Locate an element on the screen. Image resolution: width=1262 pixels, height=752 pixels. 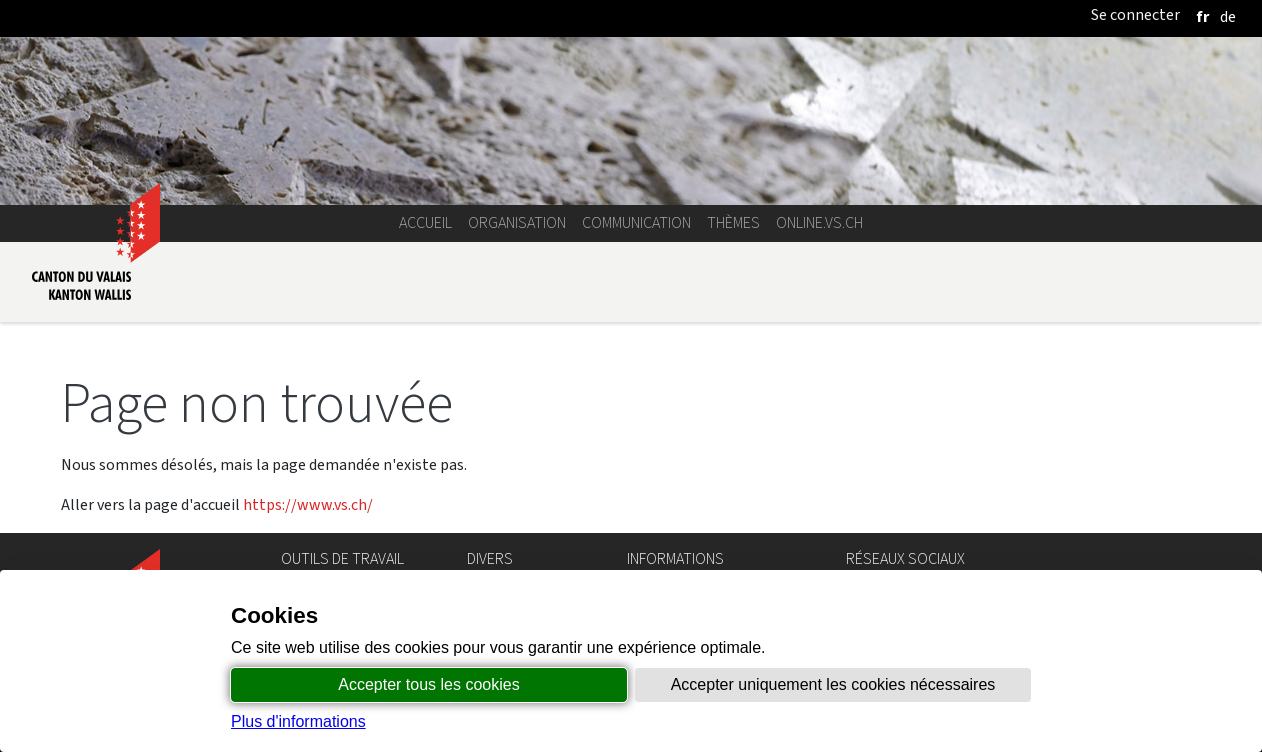
Communication is located at coordinates (636, 222).